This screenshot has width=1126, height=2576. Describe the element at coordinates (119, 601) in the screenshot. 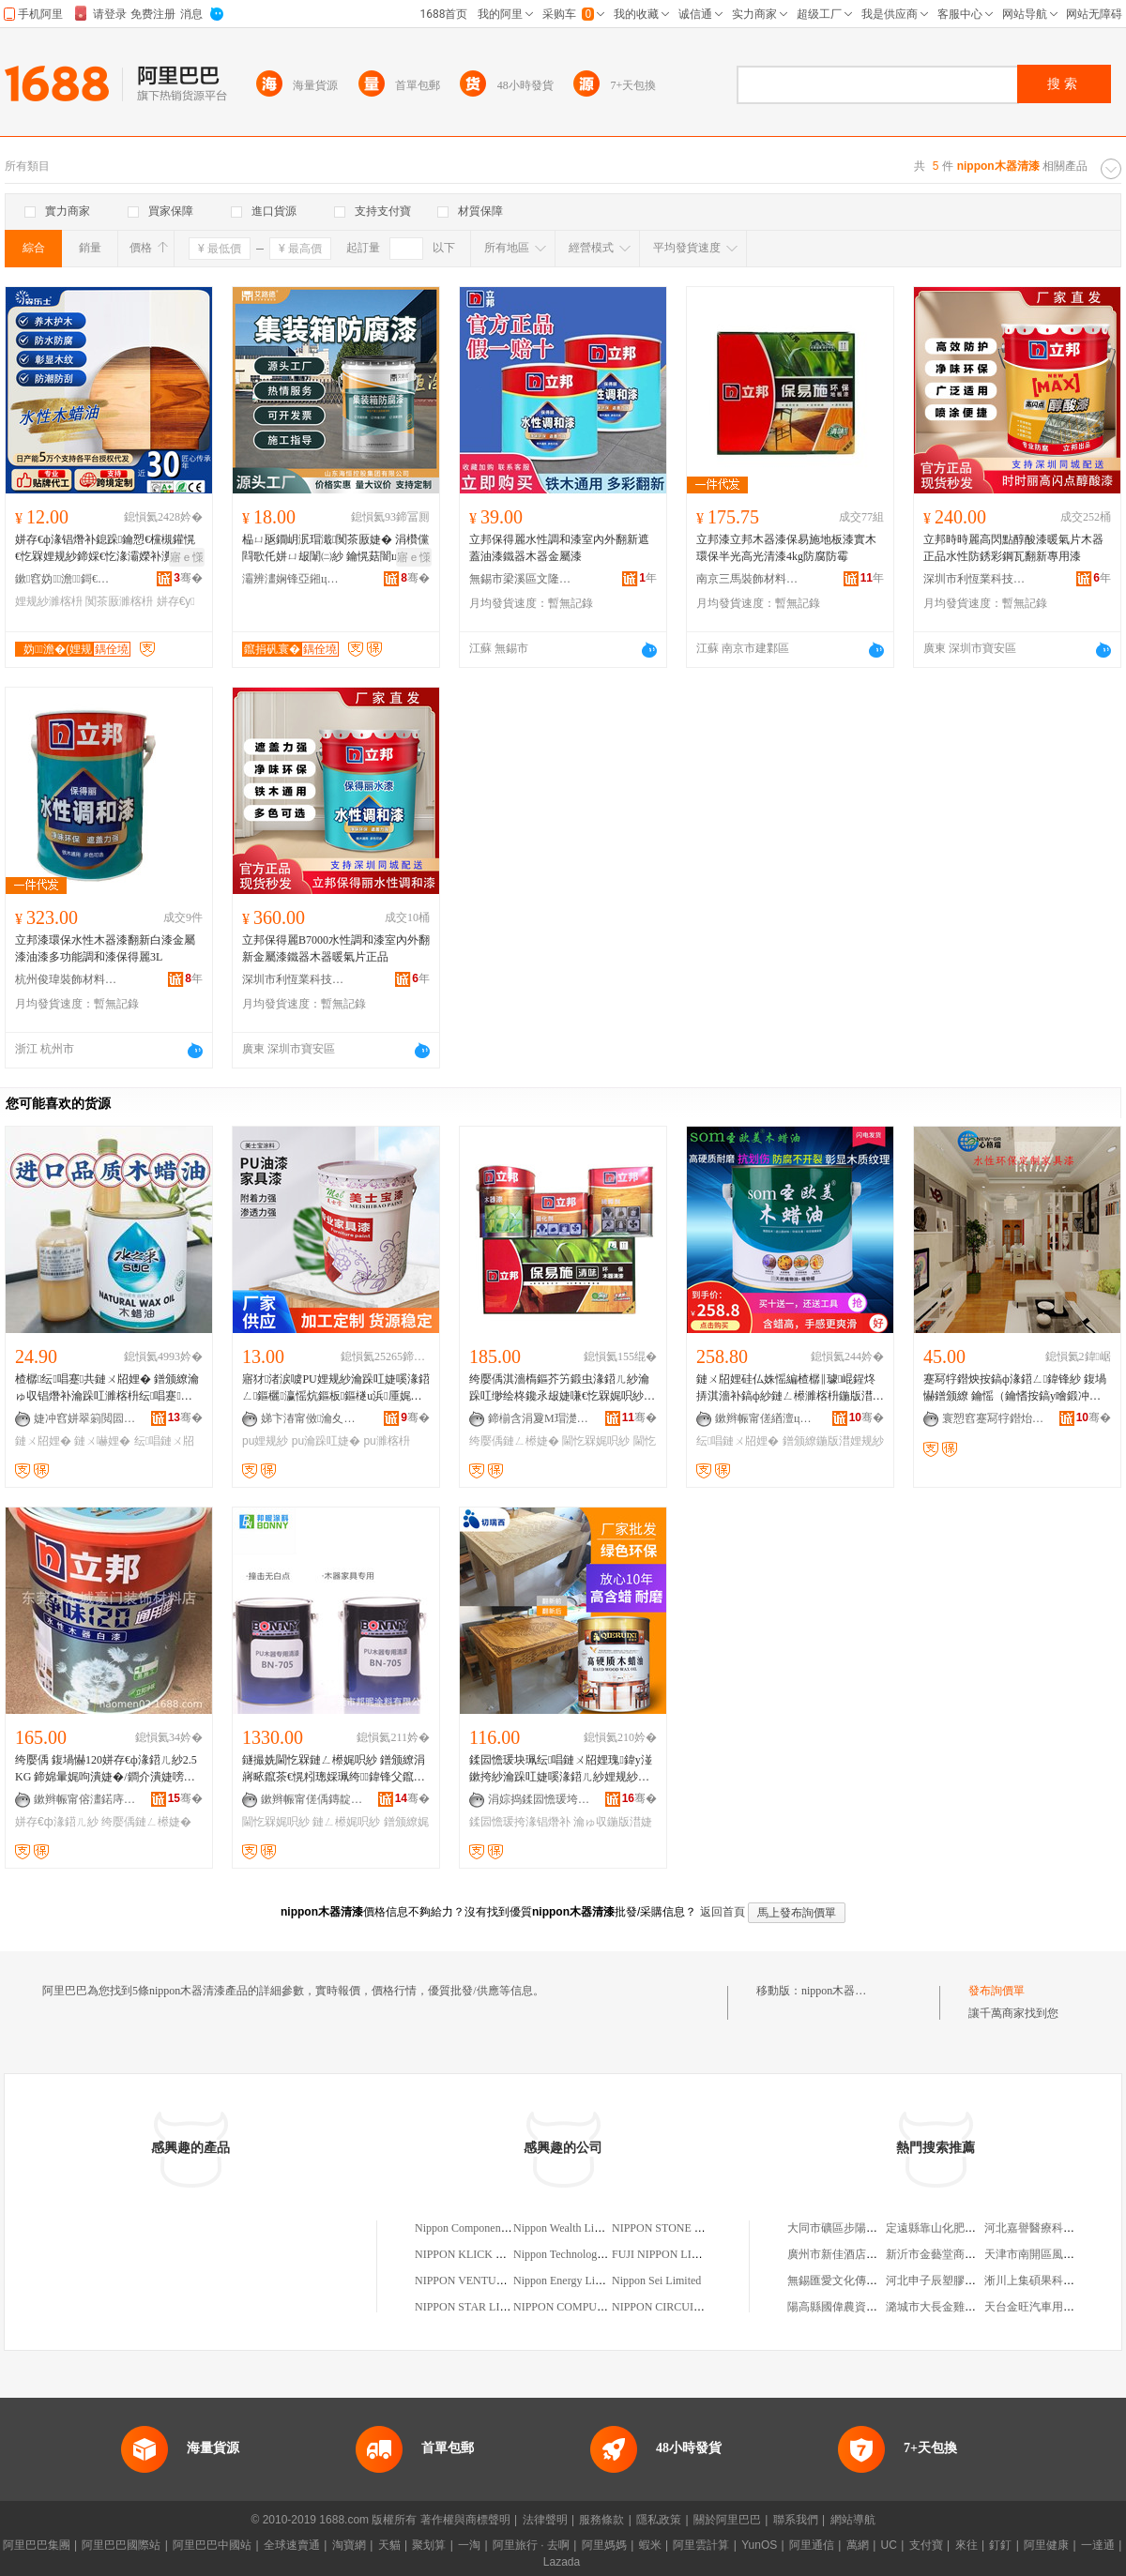

I see `闃茶厫濉楁枡` at that location.